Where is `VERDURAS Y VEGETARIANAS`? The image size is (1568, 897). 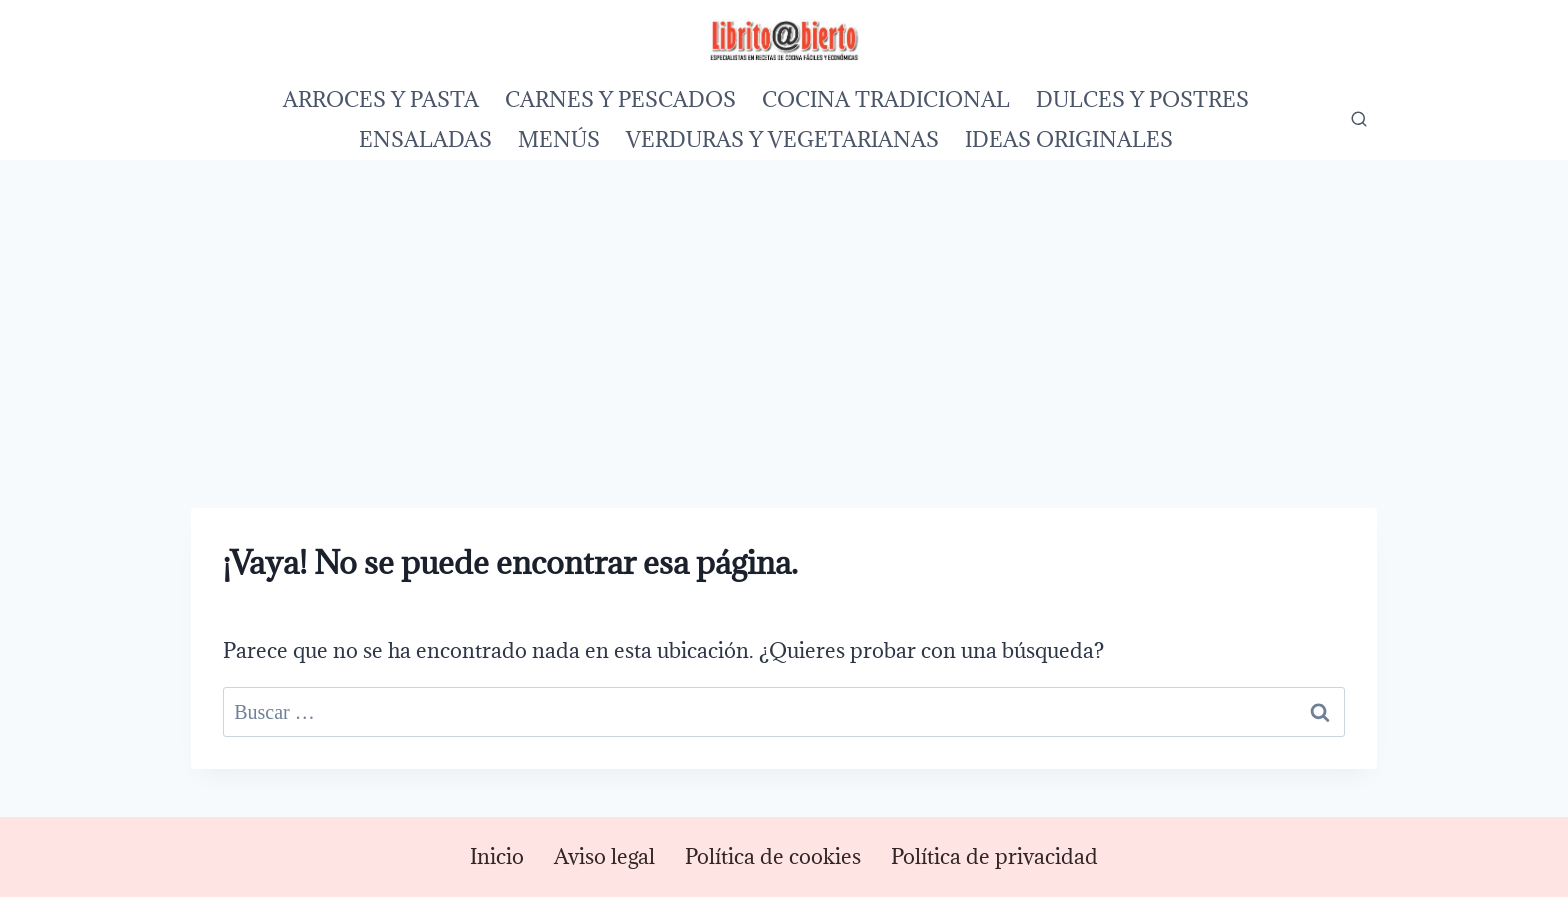
VERDURAS Y VEGETARIANAS is located at coordinates (782, 139).